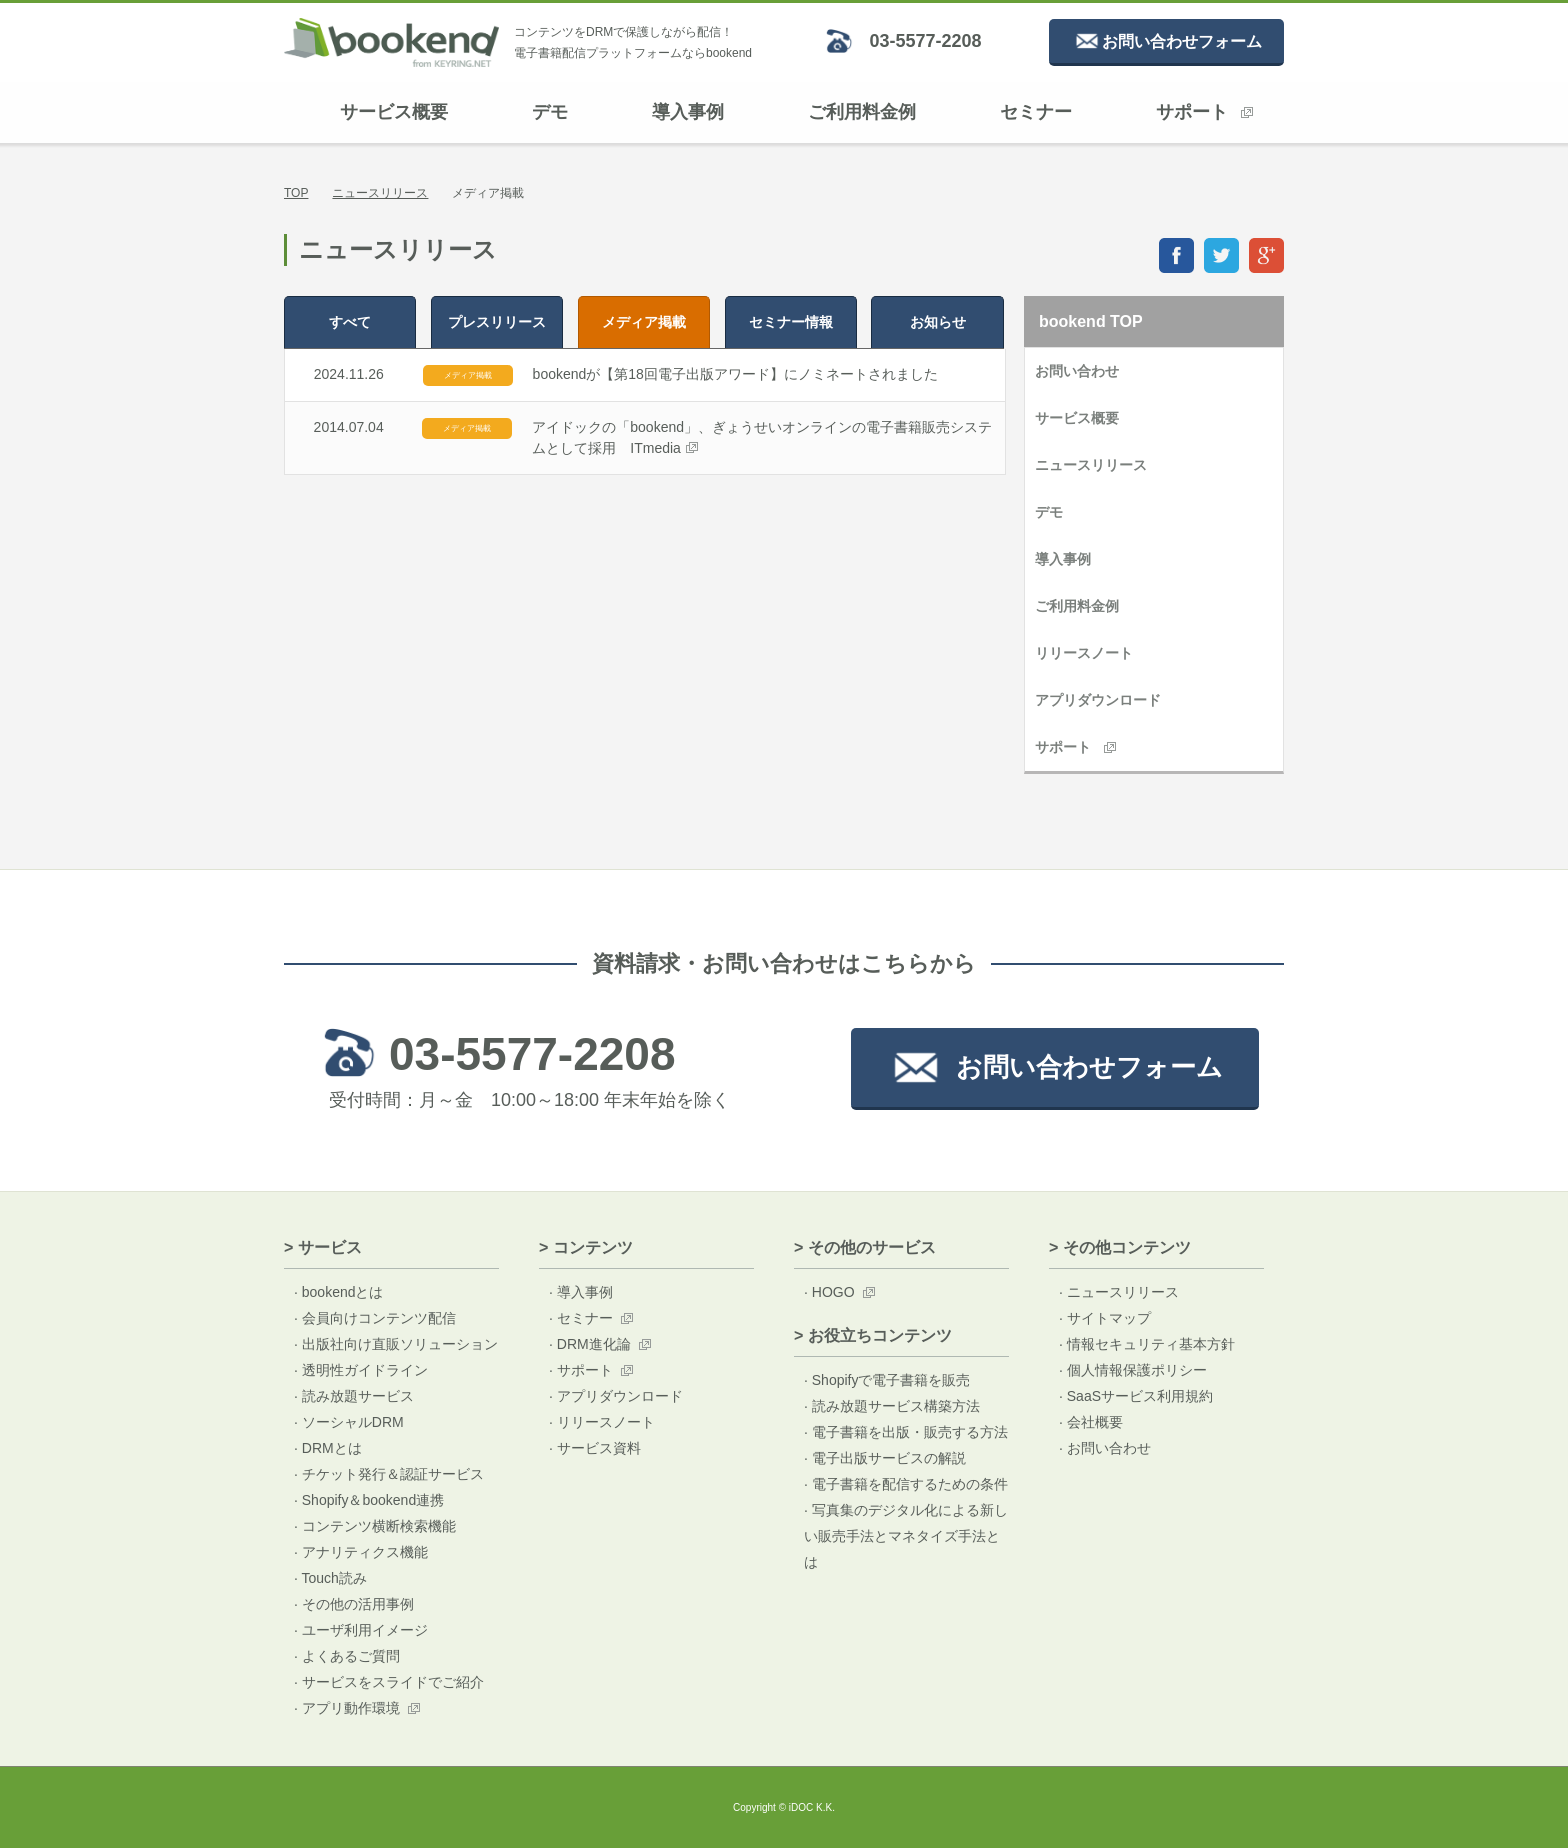 Image resolution: width=1568 pixels, height=1848 pixels. What do you see at coordinates (829, 1292) in the screenshot?
I see `· HOGO` at bounding box center [829, 1292].